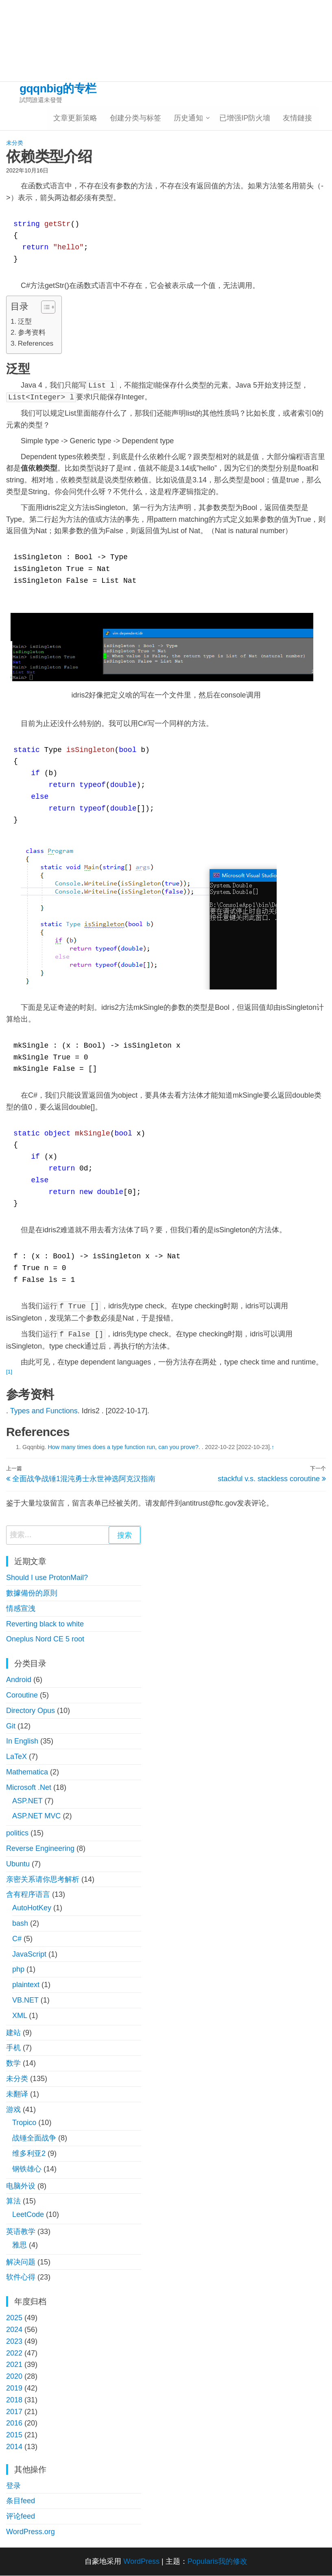 The height and width of the screenshot is (2576, 332). What do you see at coordinates (195, 1503) in the screenshot?
I see `antitrust` at bounding box center [195, 1503].